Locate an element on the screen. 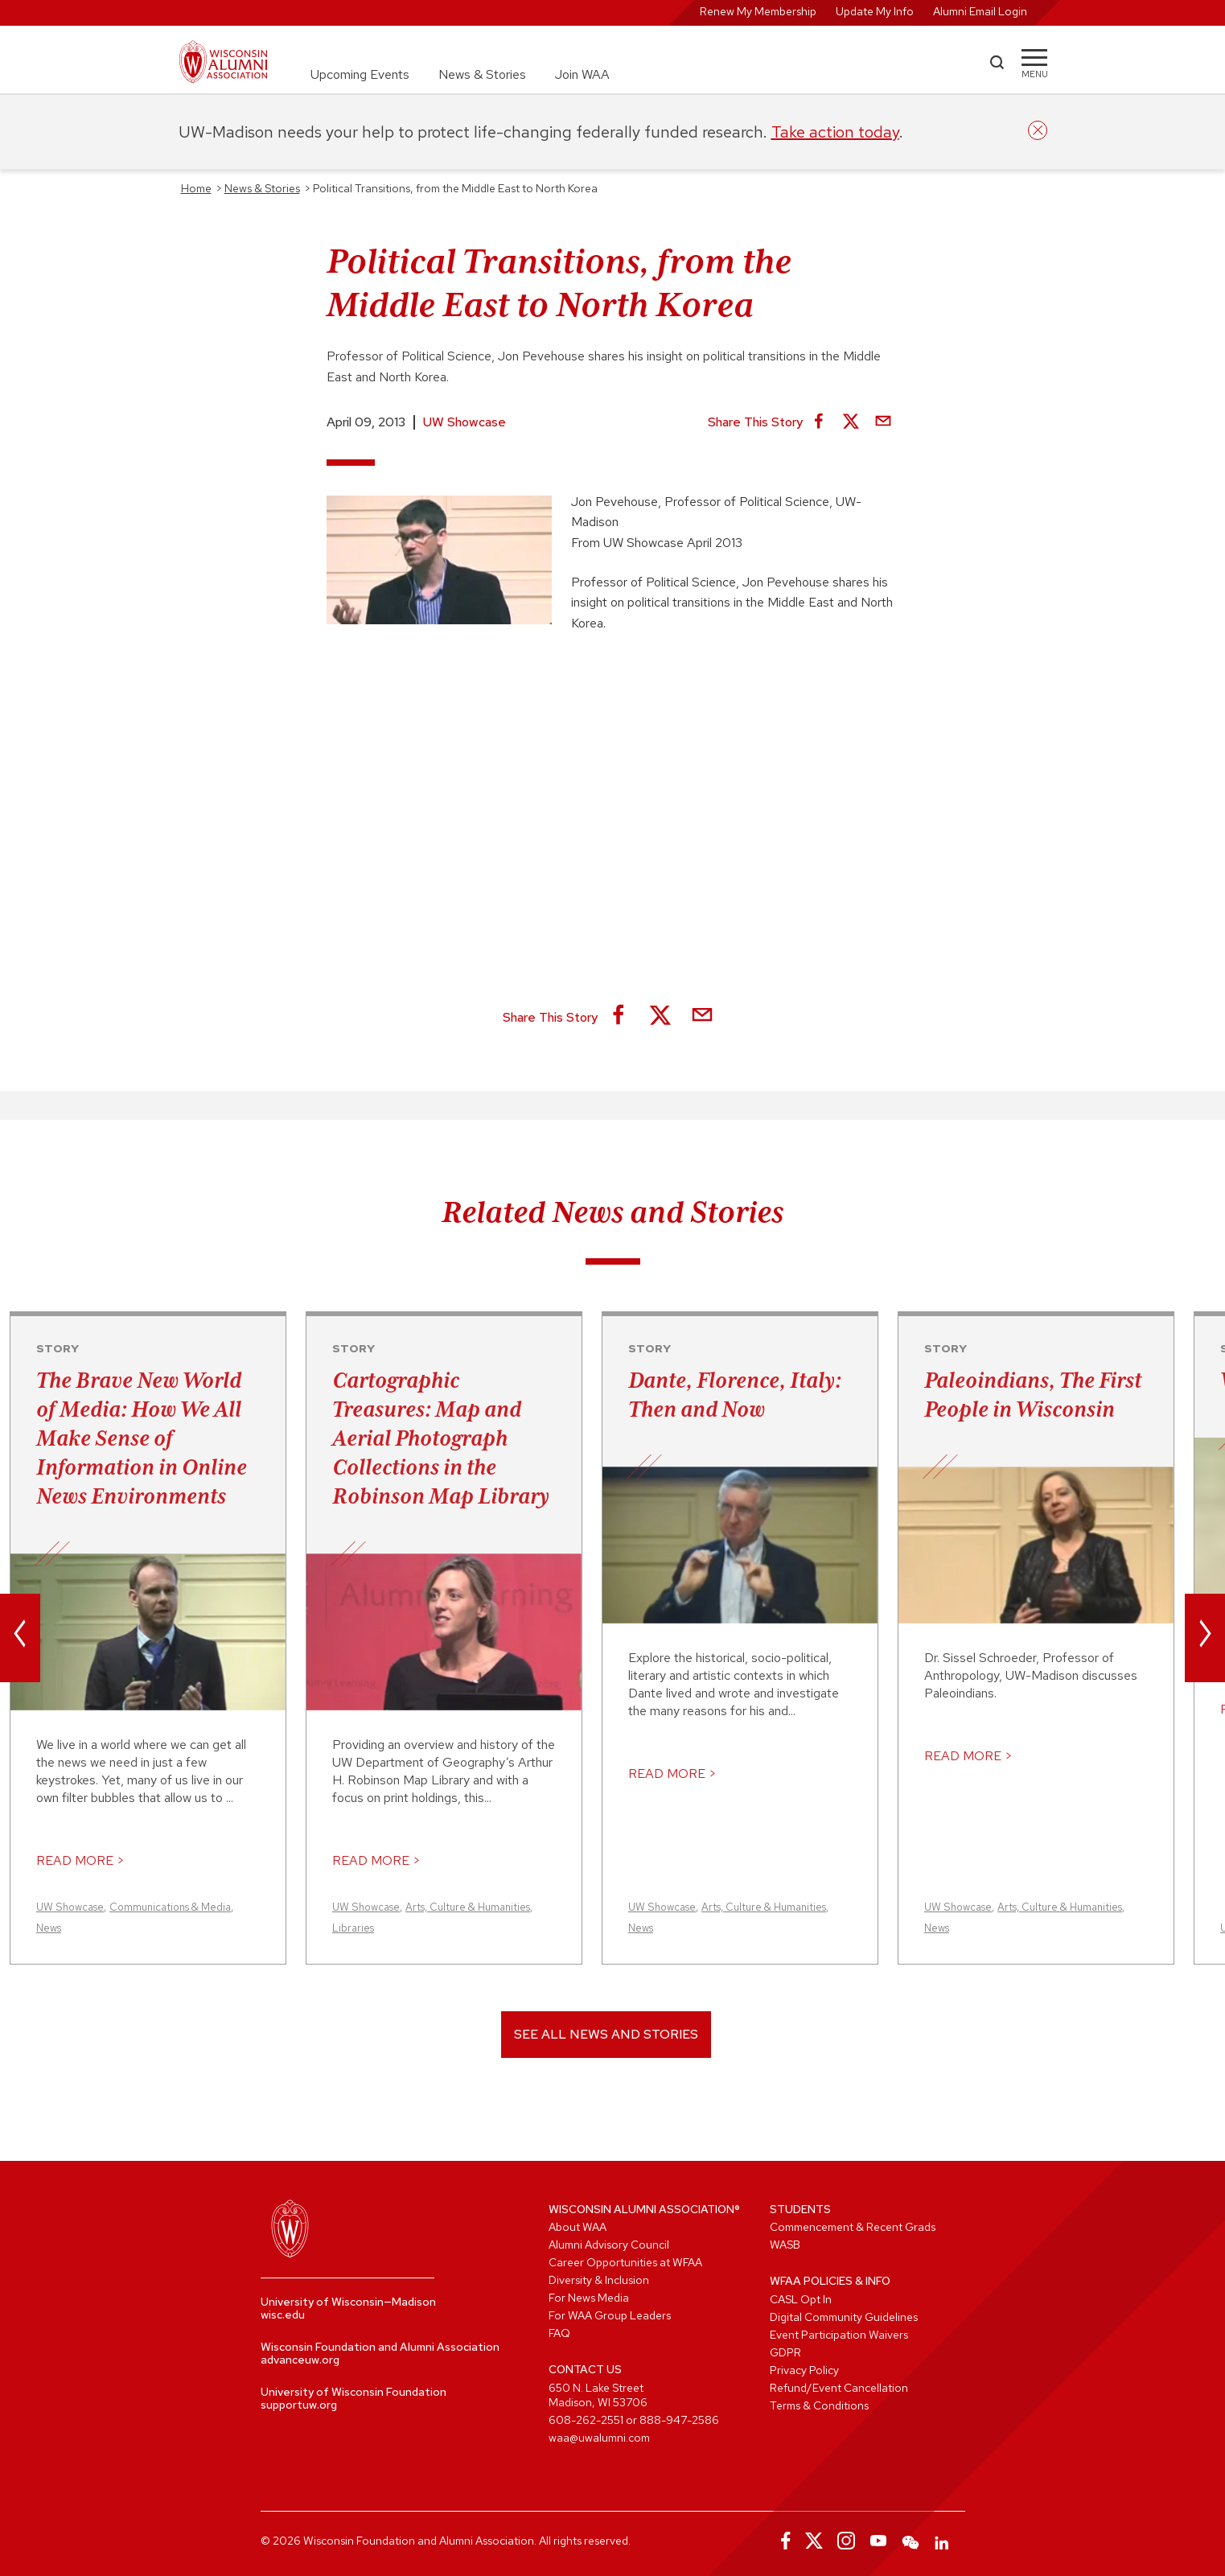 This screenshot has width=1225, height=2576. Event Participation Waivers is located at coordinates (839, 2334).